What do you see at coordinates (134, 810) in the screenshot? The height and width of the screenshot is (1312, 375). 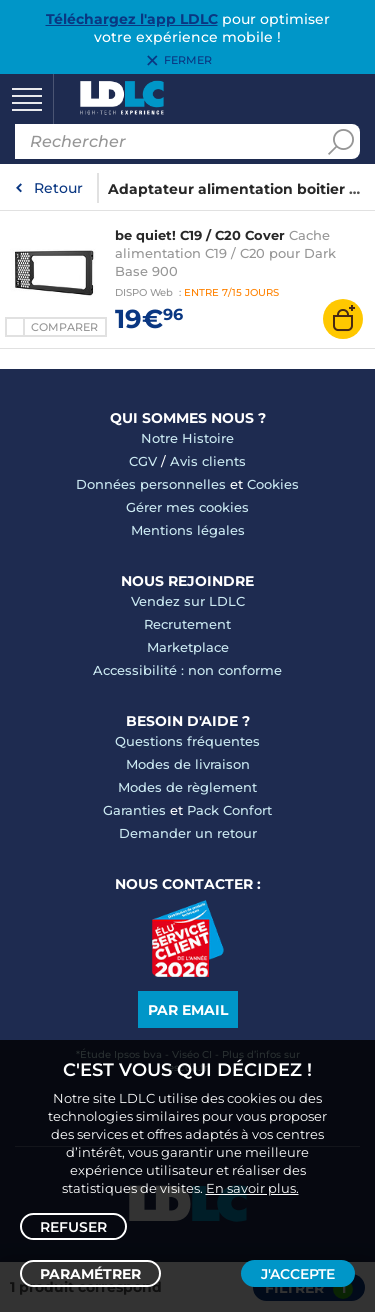 I see `Garanties` at bounding box center [134, 810].